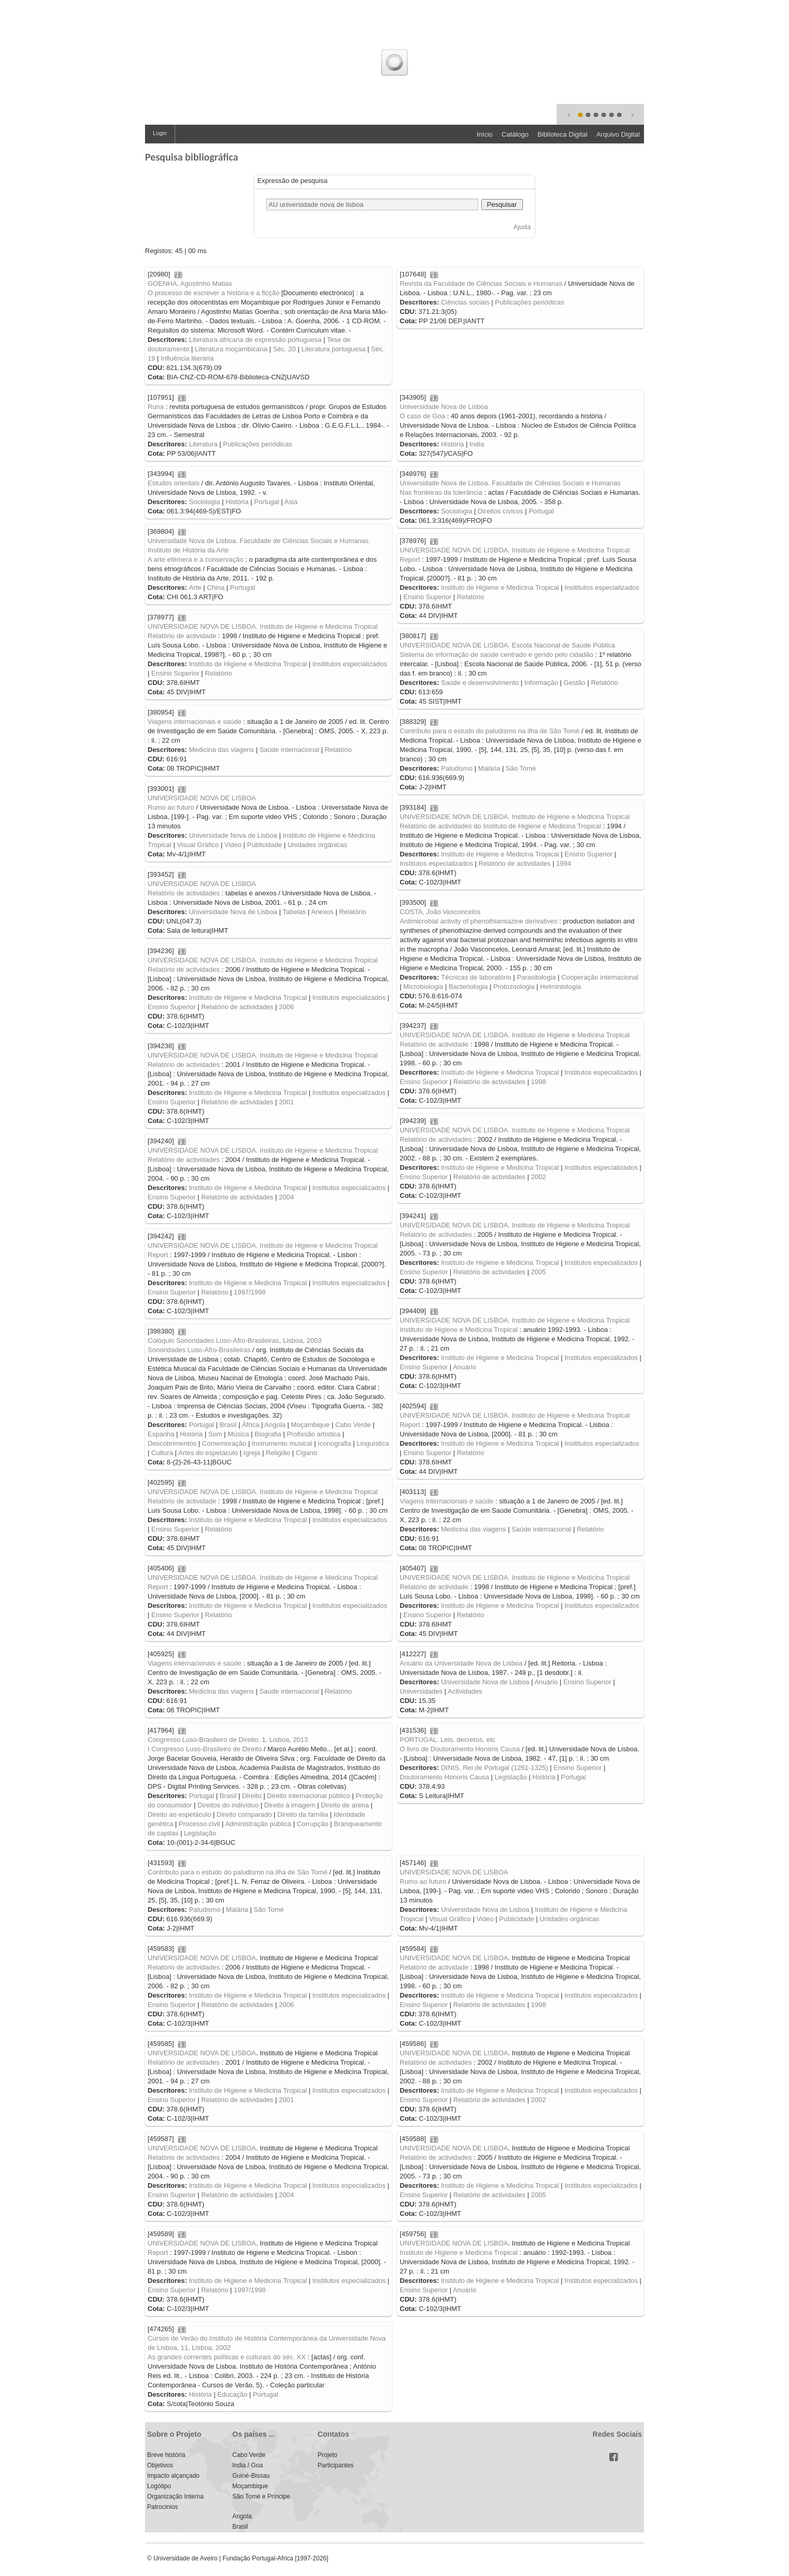  Describe the element at coordinates (514, 986) in the screenshot. I see `Protozoologia` at that location.